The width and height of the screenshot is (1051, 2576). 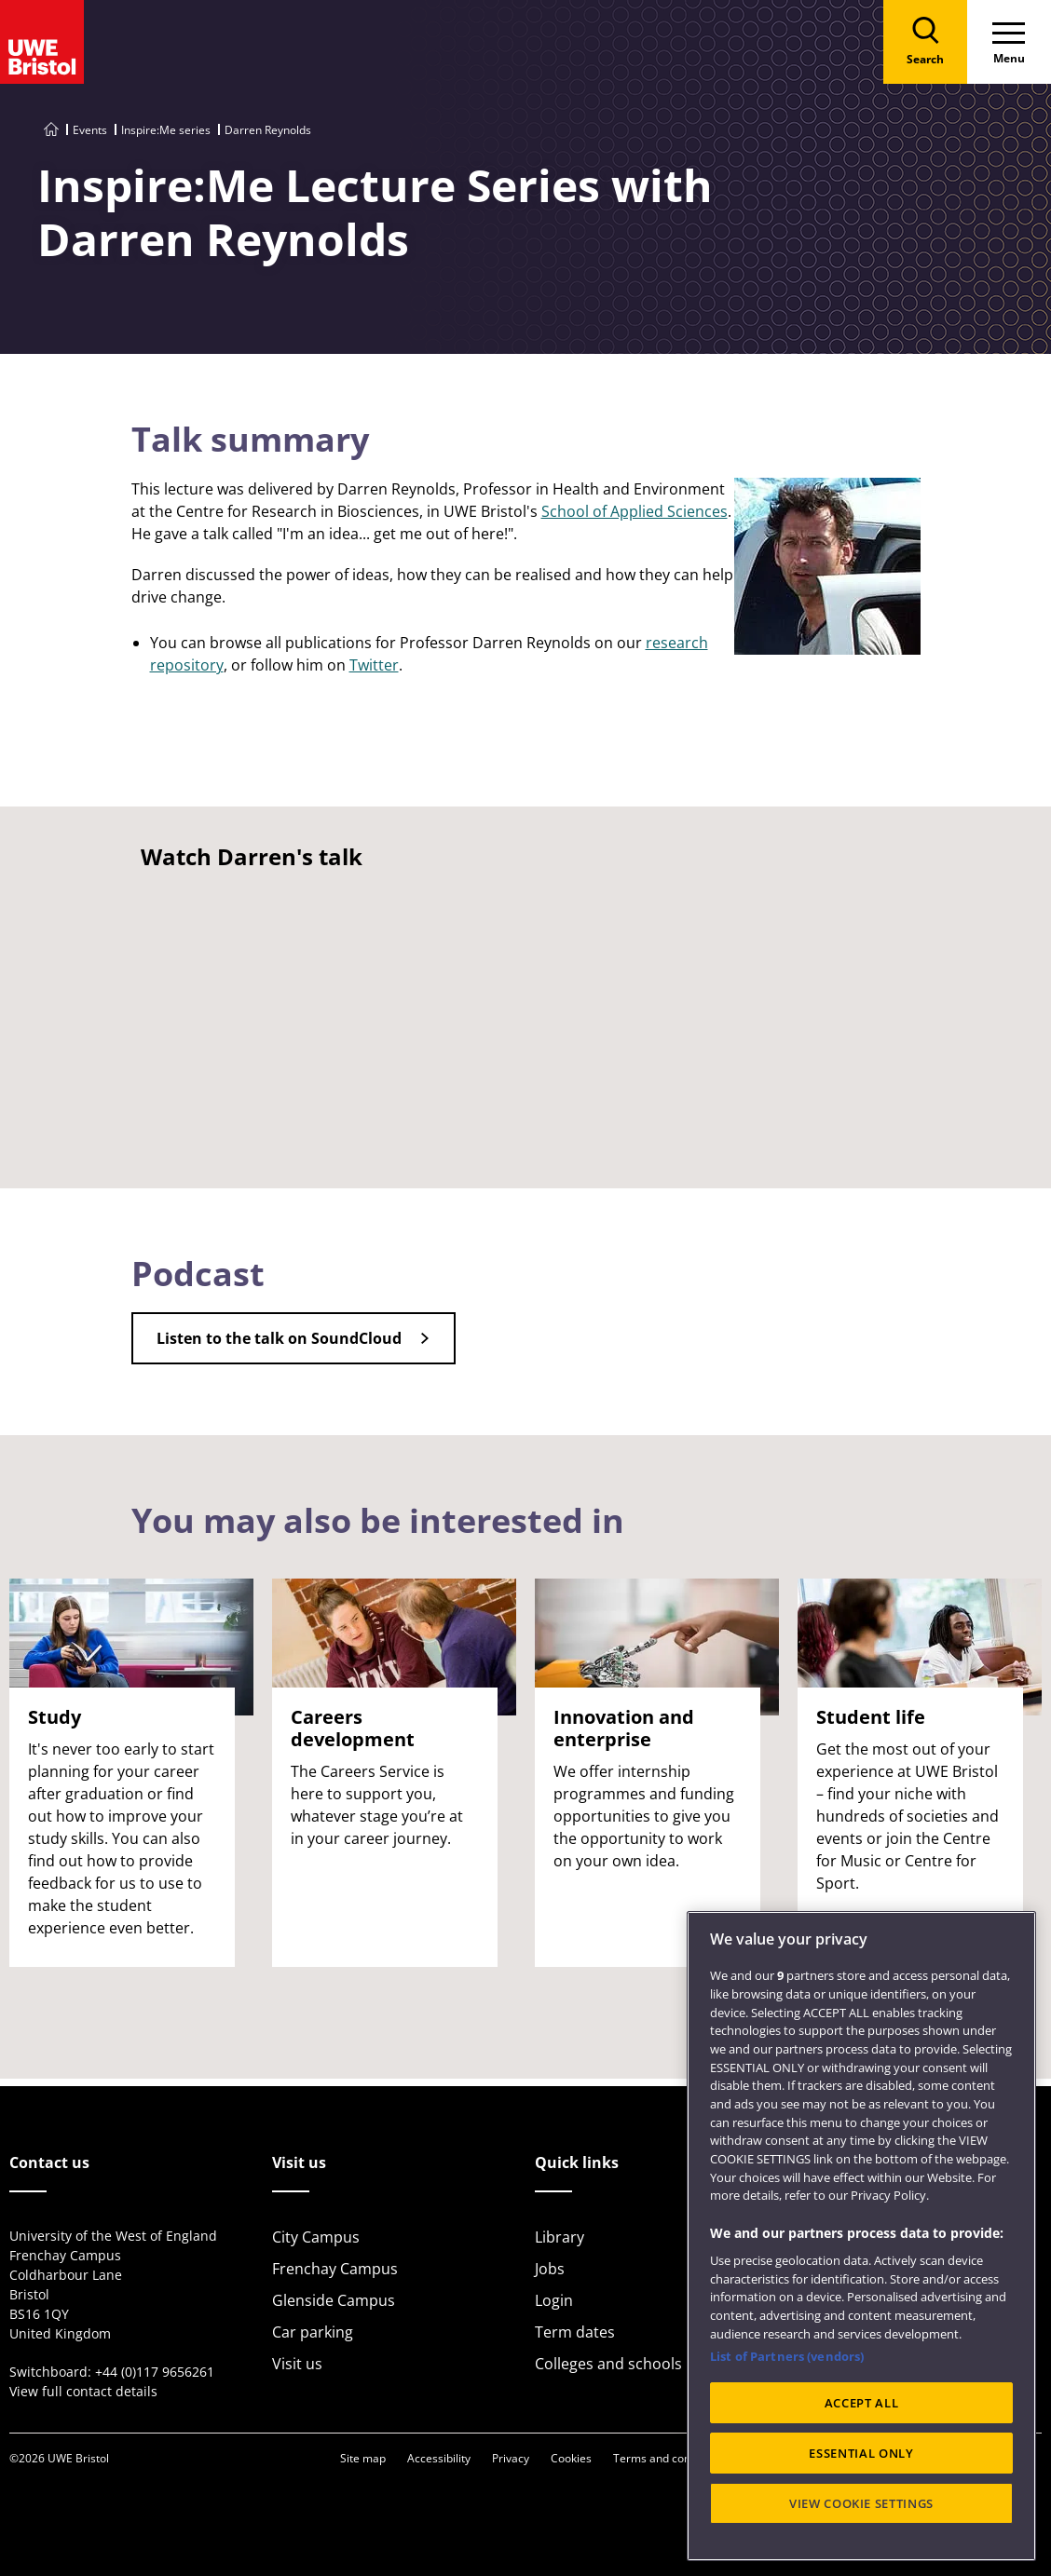 What do you see at coordinates (554, 2300) in the screenshot?
I see `Login` at bounding box center [554, 2300].